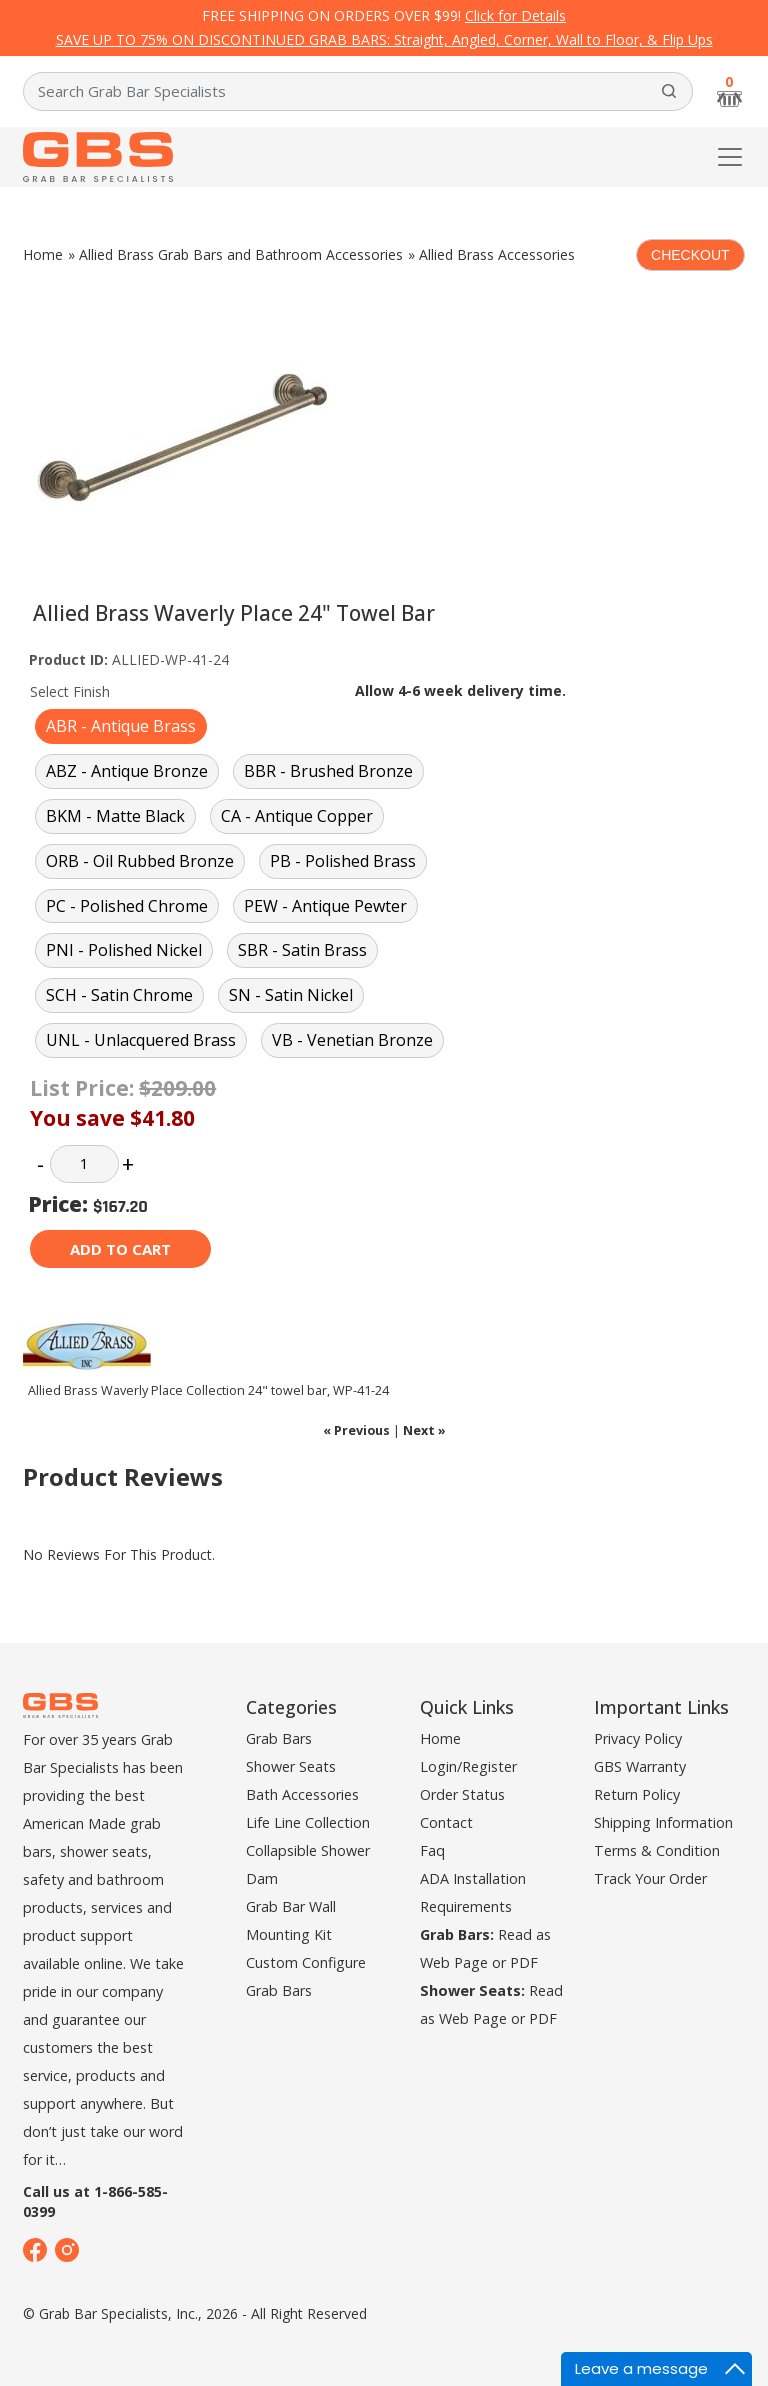 This screenshot has height=2386, width=768. What do you see at coordinates (297, 816) in the screenshot?
I see `CA - Antique Copper` at bounding box center [297, 816].